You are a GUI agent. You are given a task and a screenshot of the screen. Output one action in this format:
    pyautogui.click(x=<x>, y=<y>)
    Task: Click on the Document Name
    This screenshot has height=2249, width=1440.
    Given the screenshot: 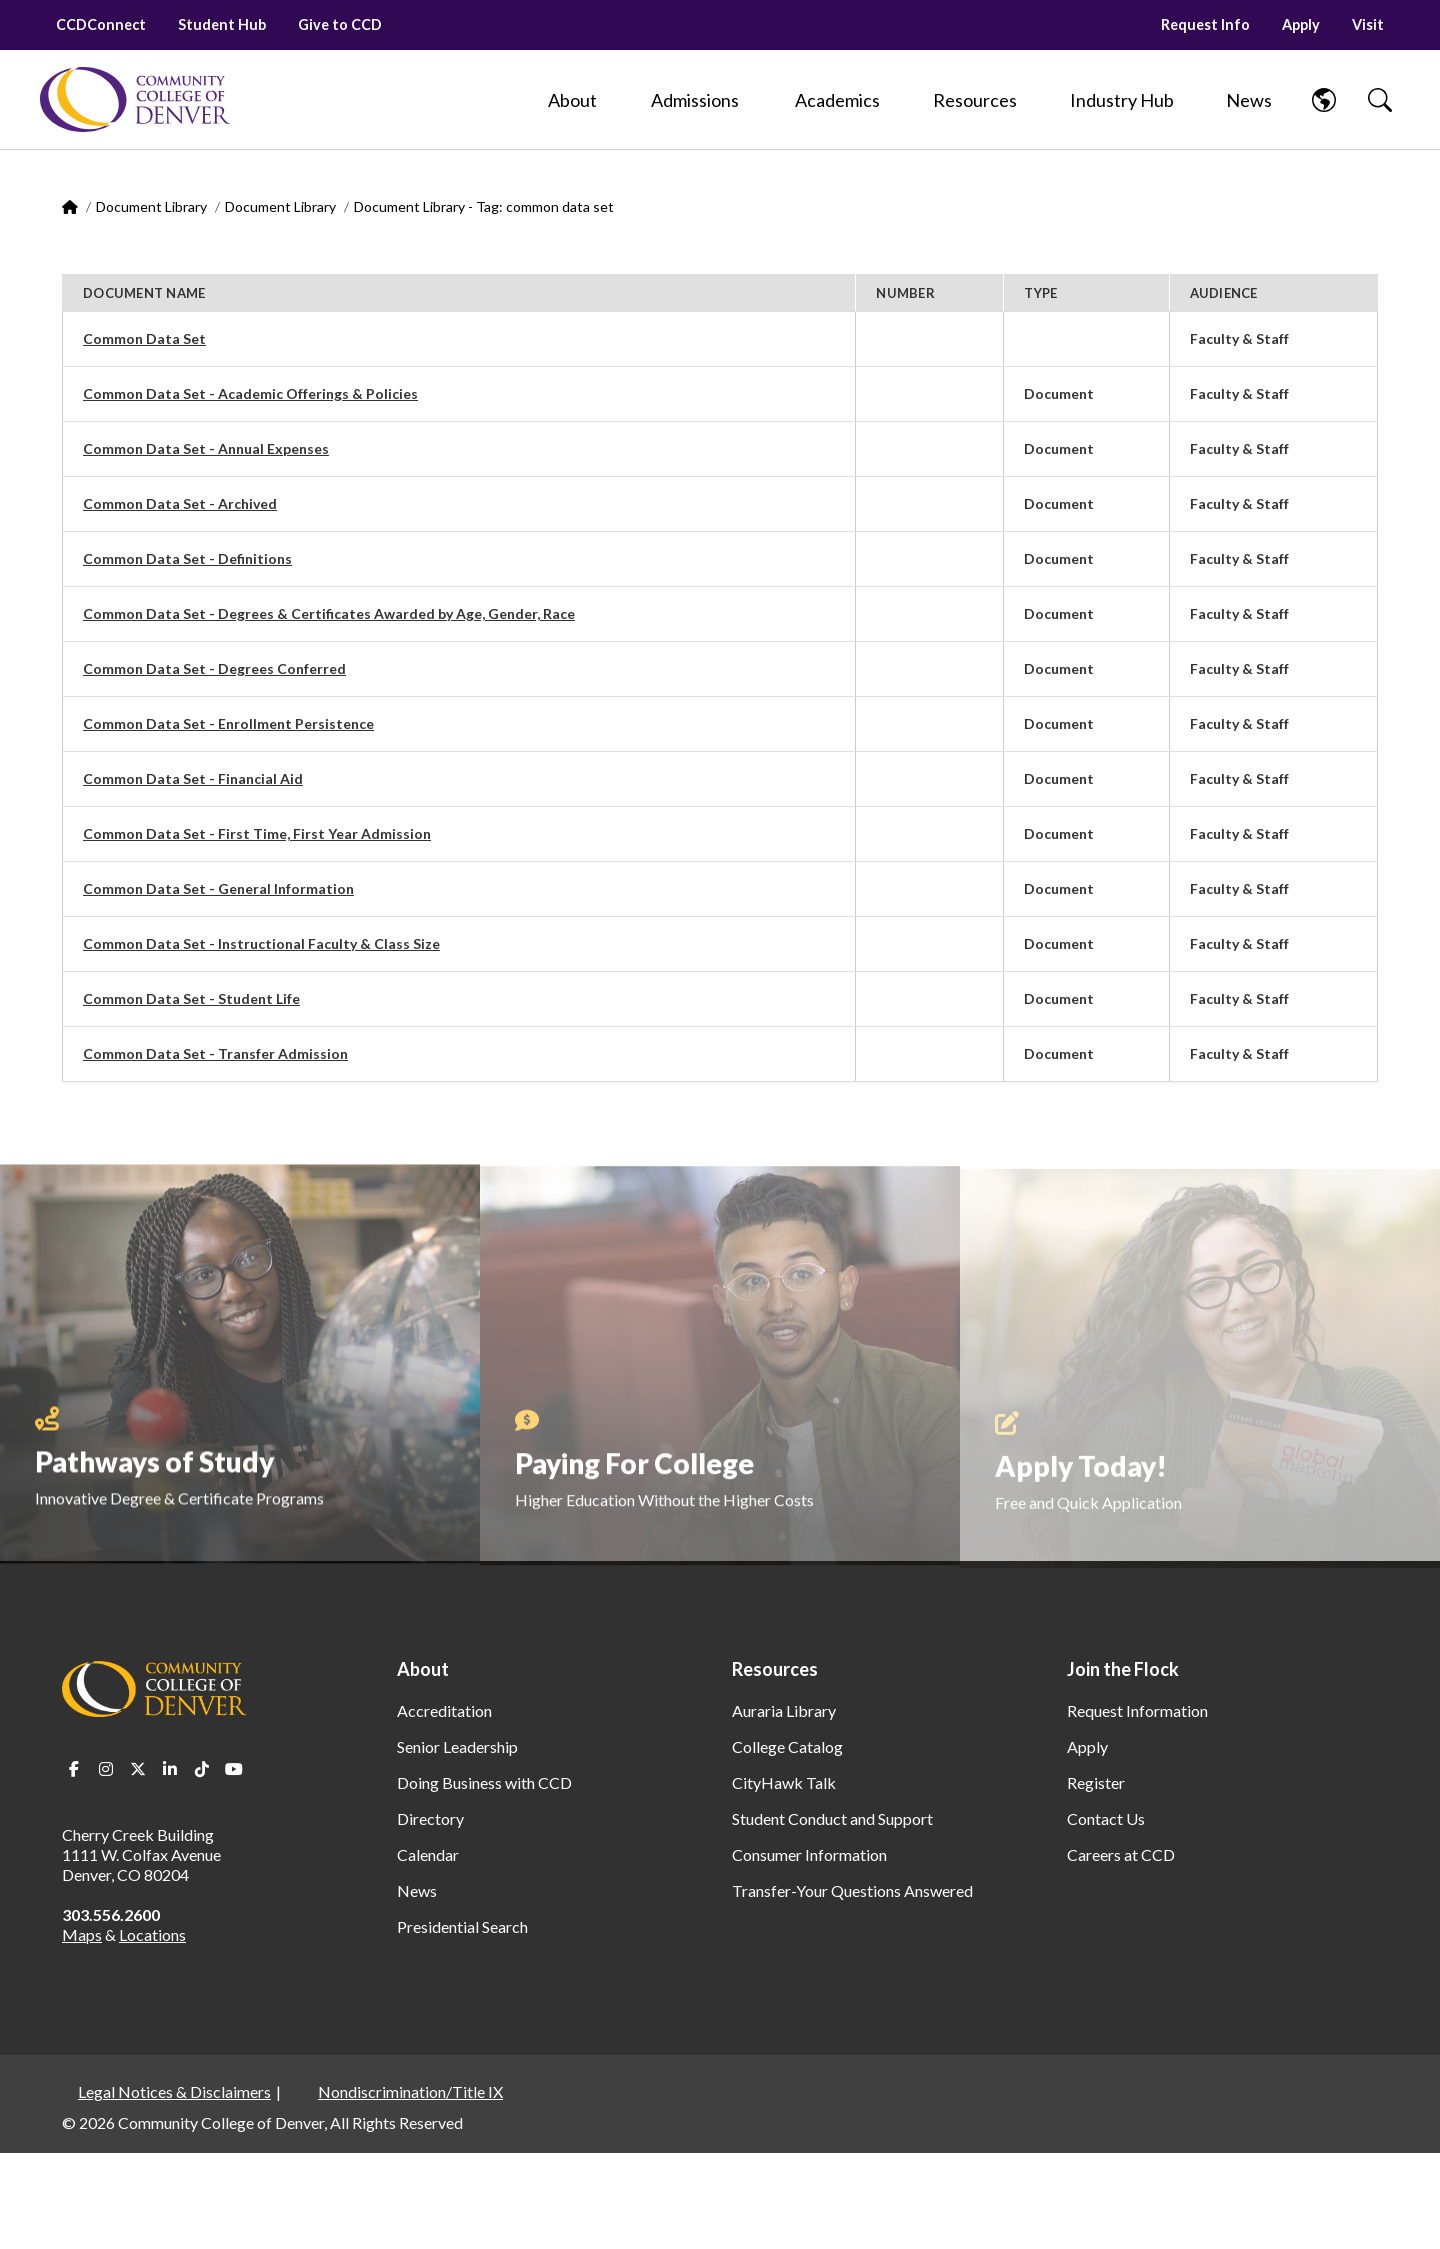 What is the action you would take?
    pyautogui.click(x=144, y=293)
    